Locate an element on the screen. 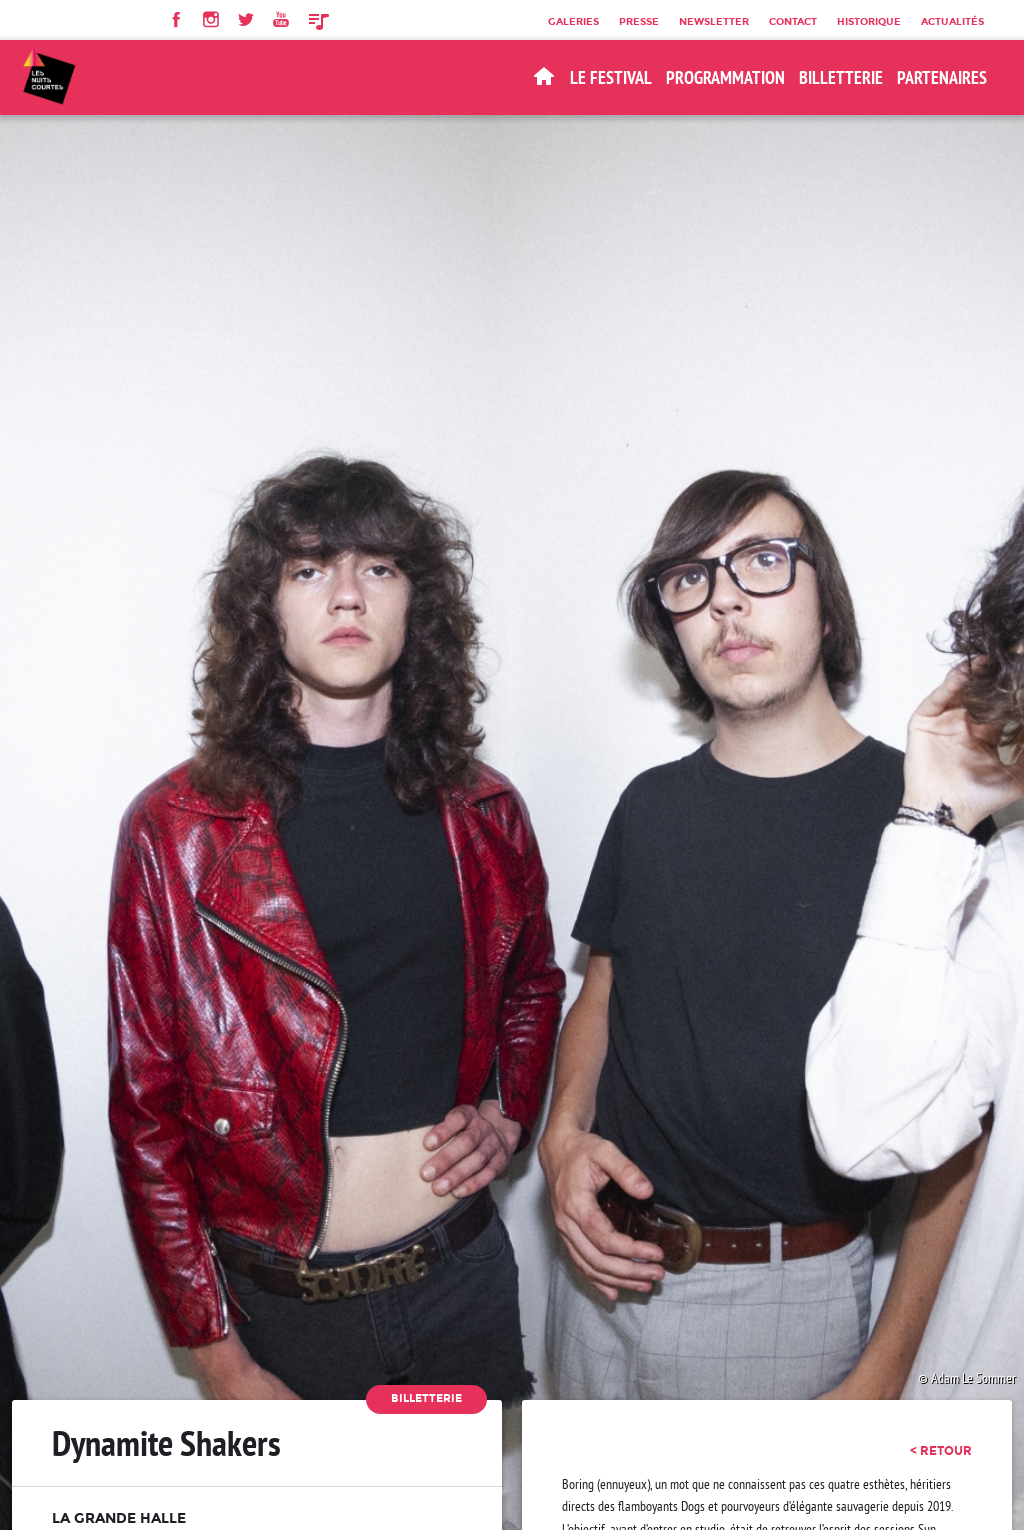  Actualités is located at coordinates (952, 21).